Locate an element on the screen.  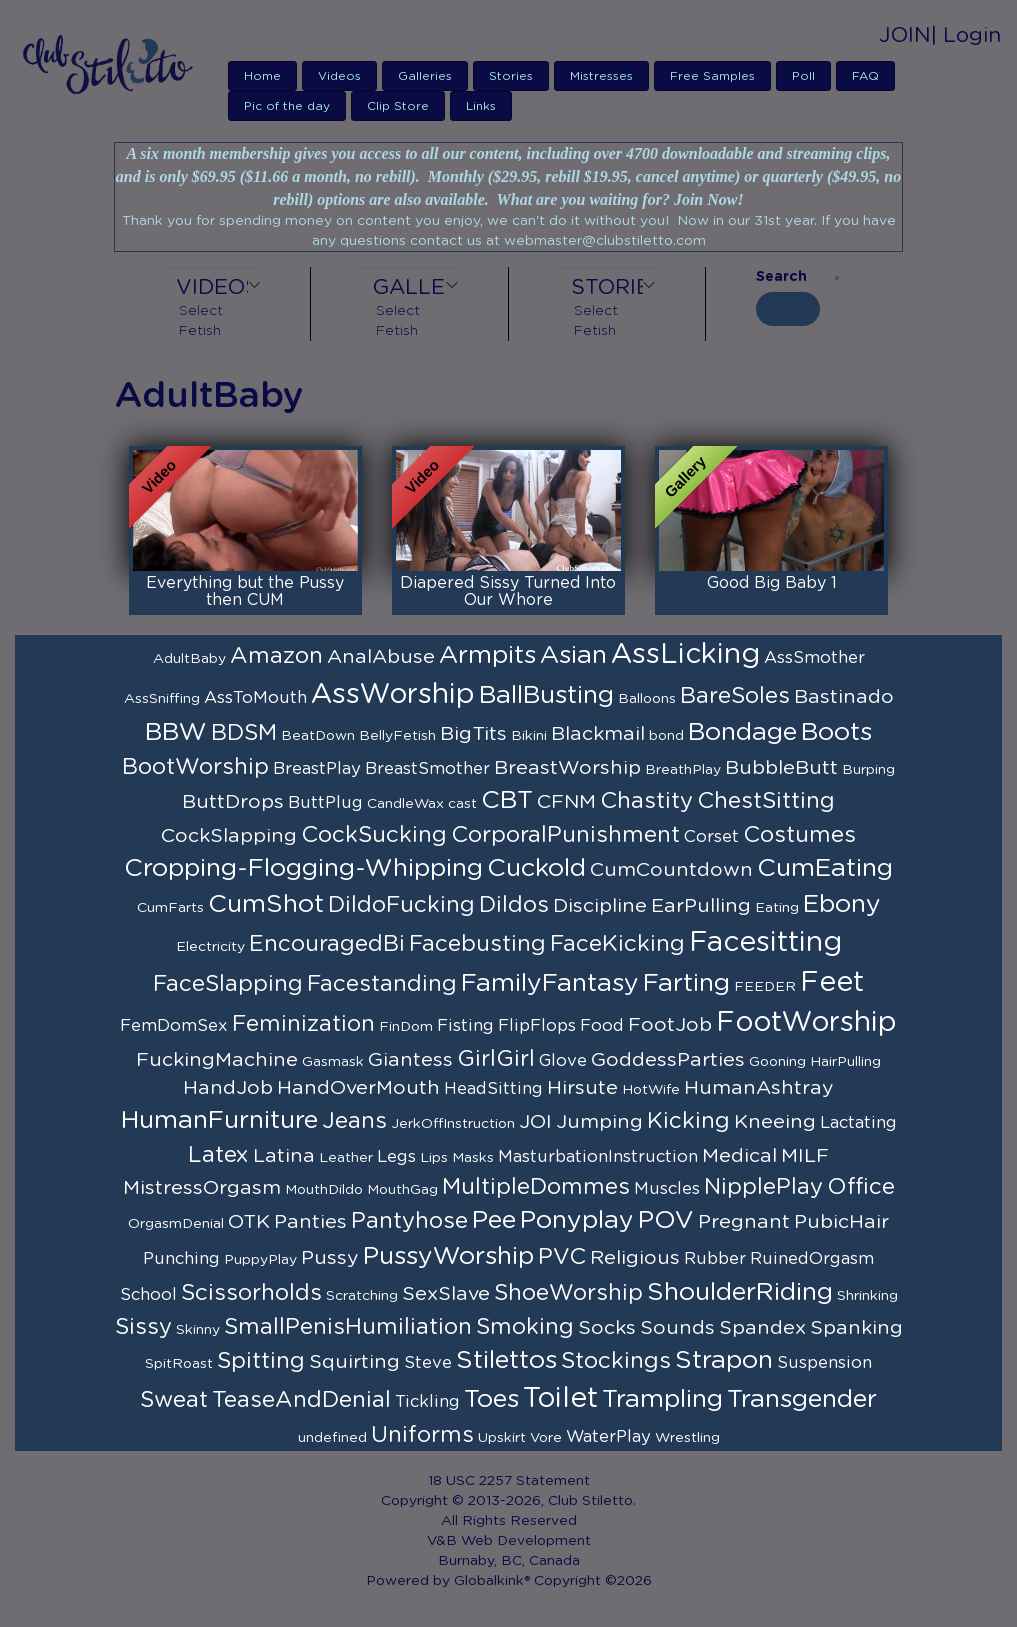
HandOverMouth is located at coordinates (358, 1088).